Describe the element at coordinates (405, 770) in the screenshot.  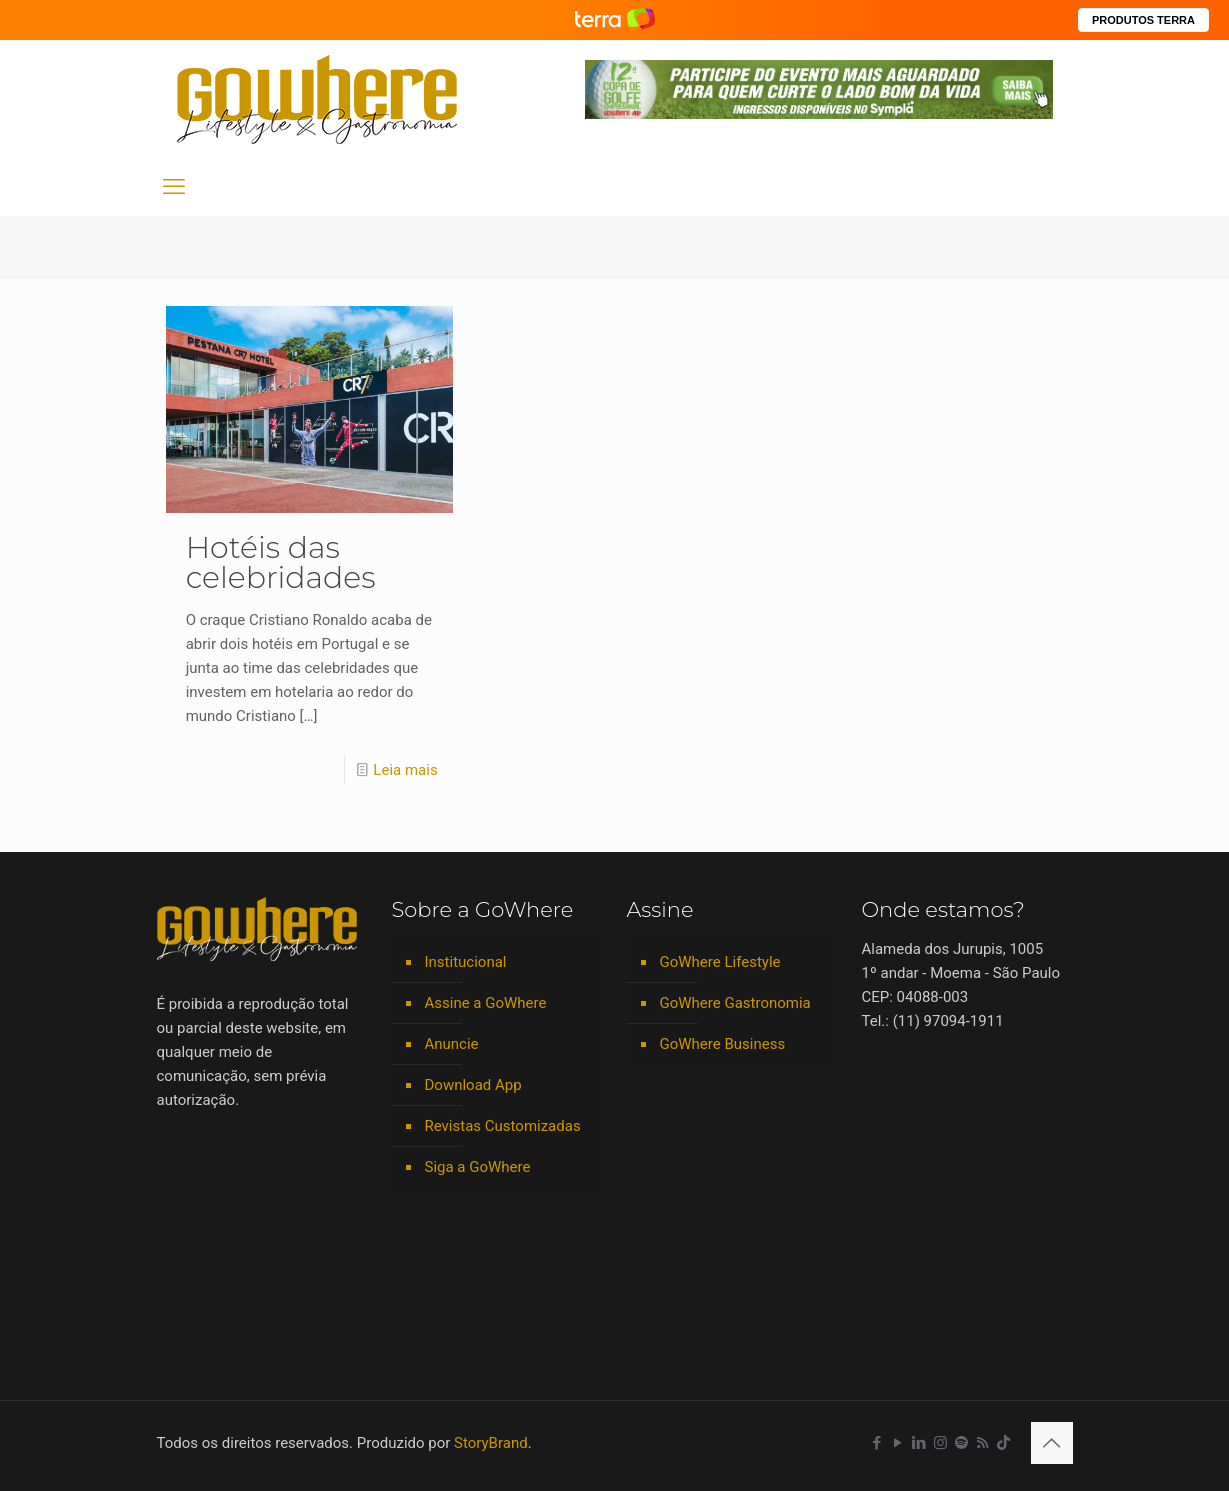
I see `Leia mais` at that location.